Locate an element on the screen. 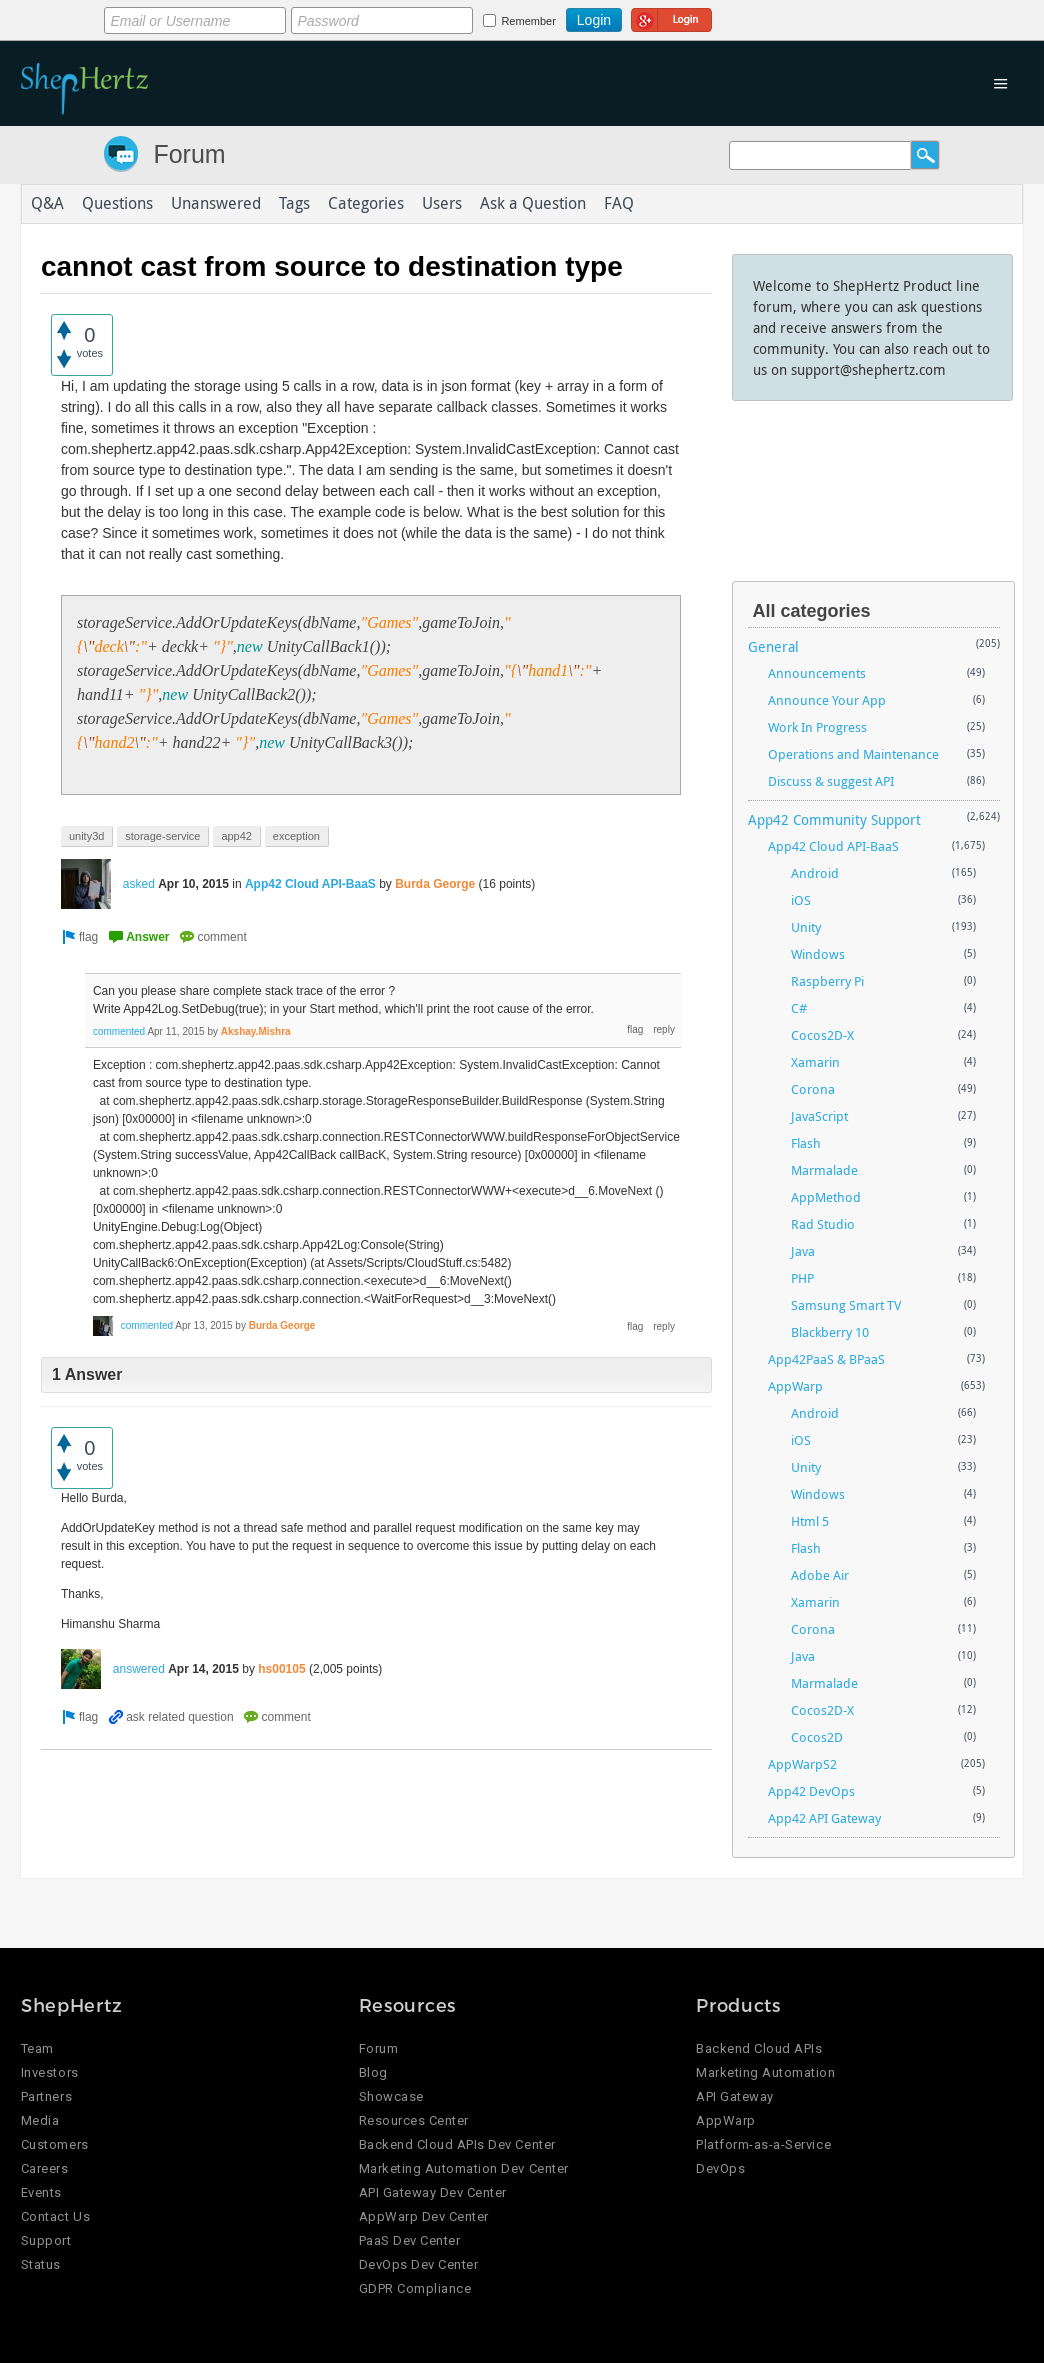 This screenshot has width=1044, height=2363. Blog is located at coordinates (373, 2072).